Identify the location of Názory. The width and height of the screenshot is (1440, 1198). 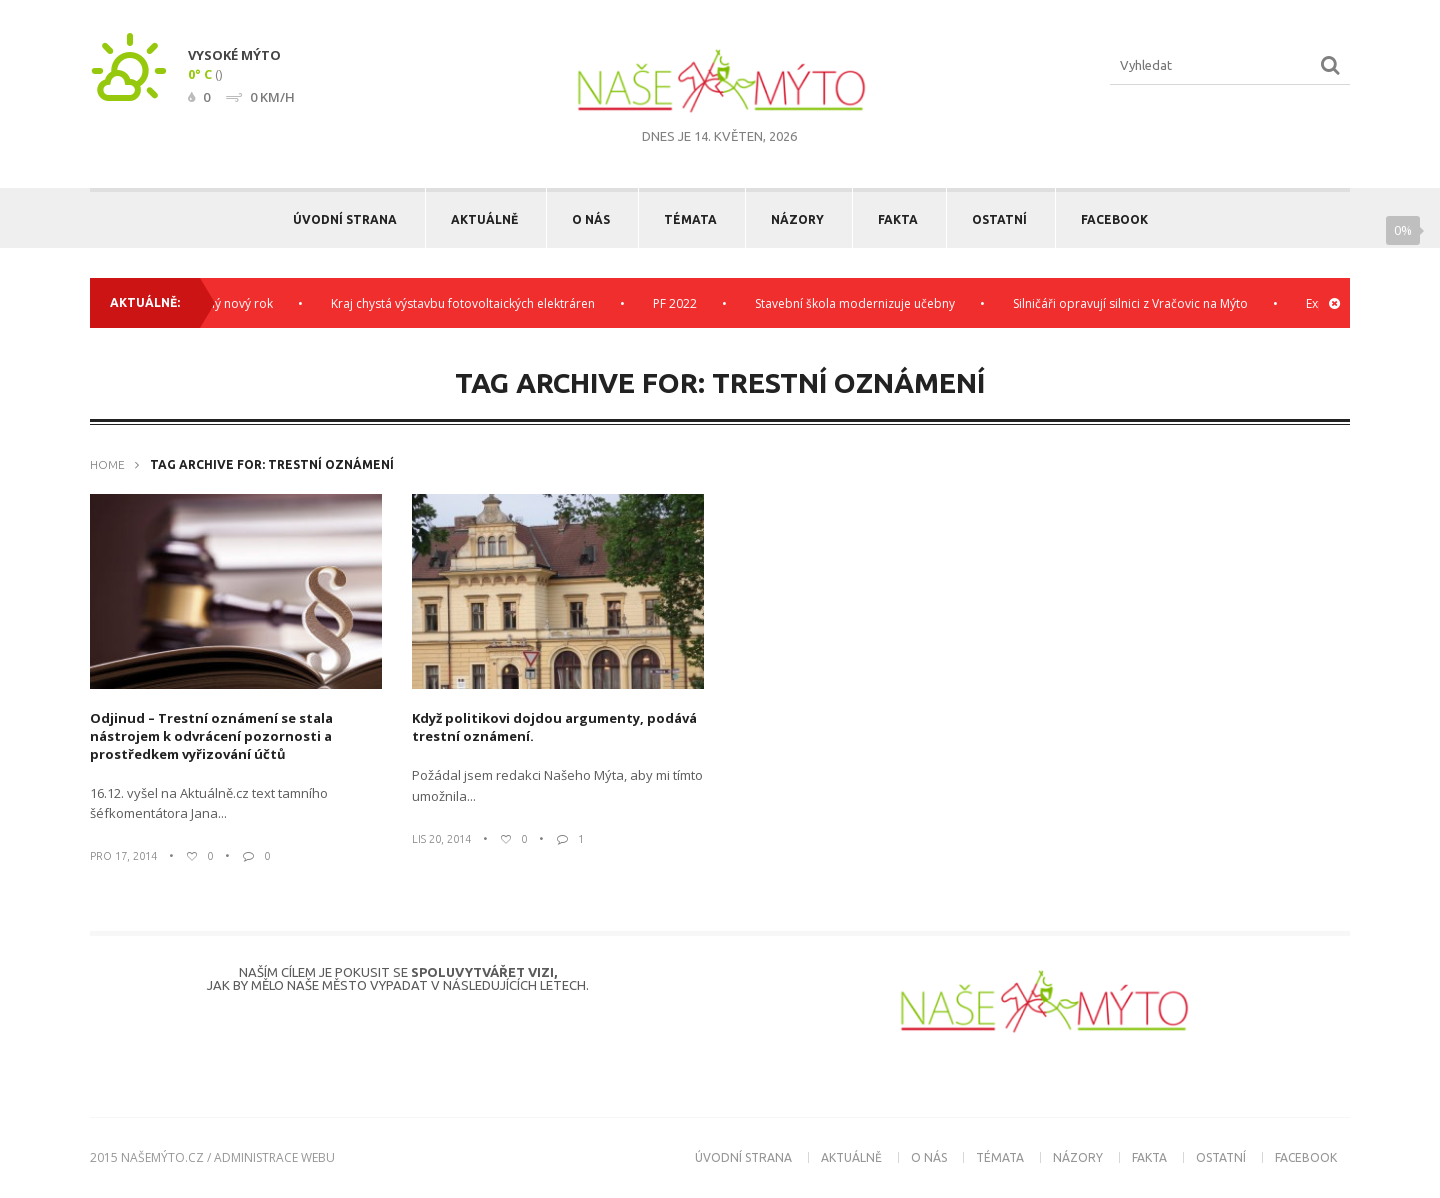
(797, 219).